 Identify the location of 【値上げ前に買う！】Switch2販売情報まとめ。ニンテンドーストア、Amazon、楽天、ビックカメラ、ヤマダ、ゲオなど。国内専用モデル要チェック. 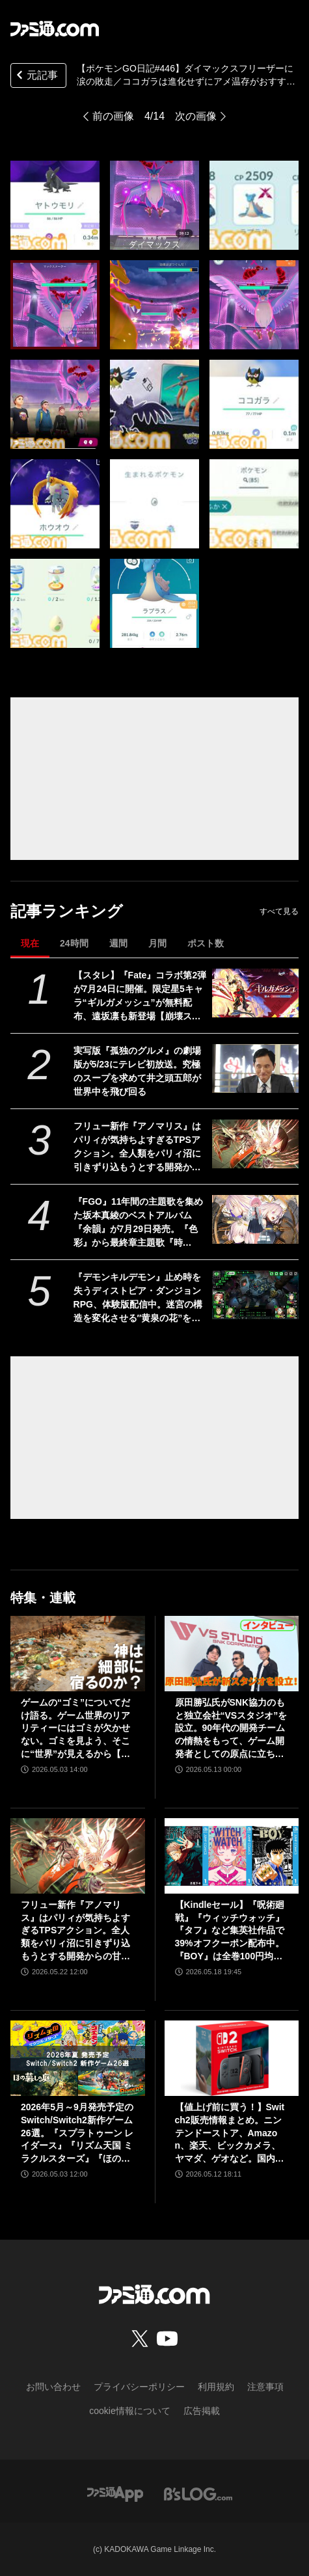
(230, 2133).